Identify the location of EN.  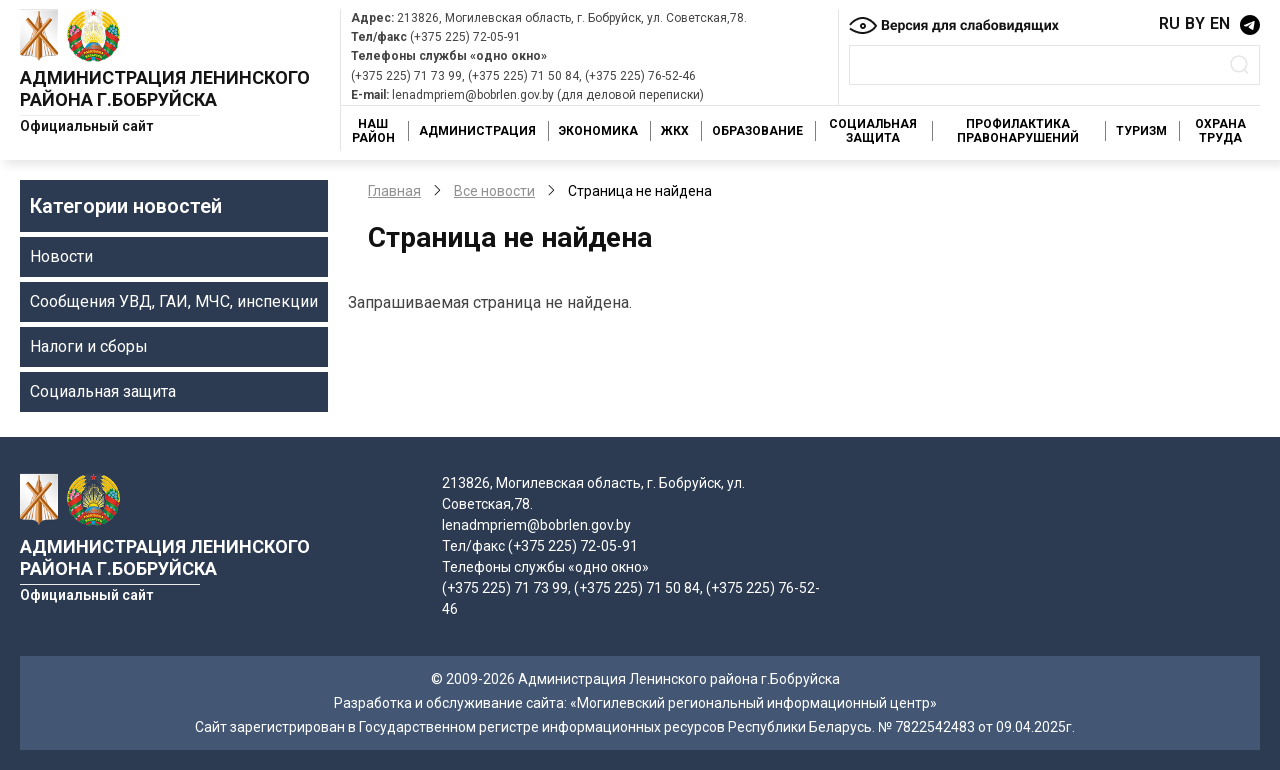
(1220, 23).